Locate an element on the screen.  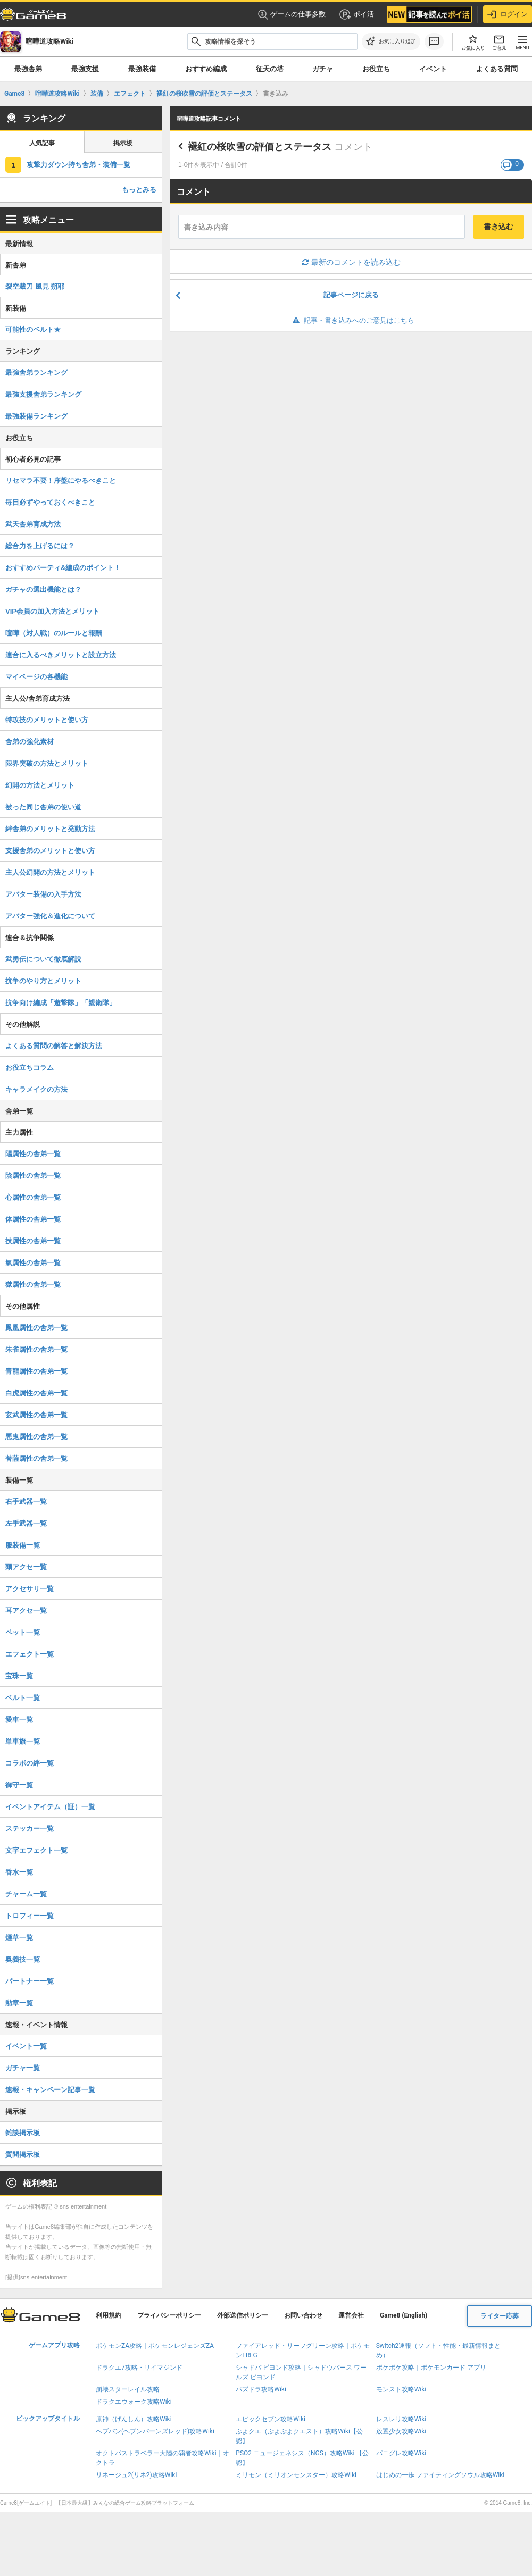
トロフィー一覧 is located at coordinates (29, 1916).